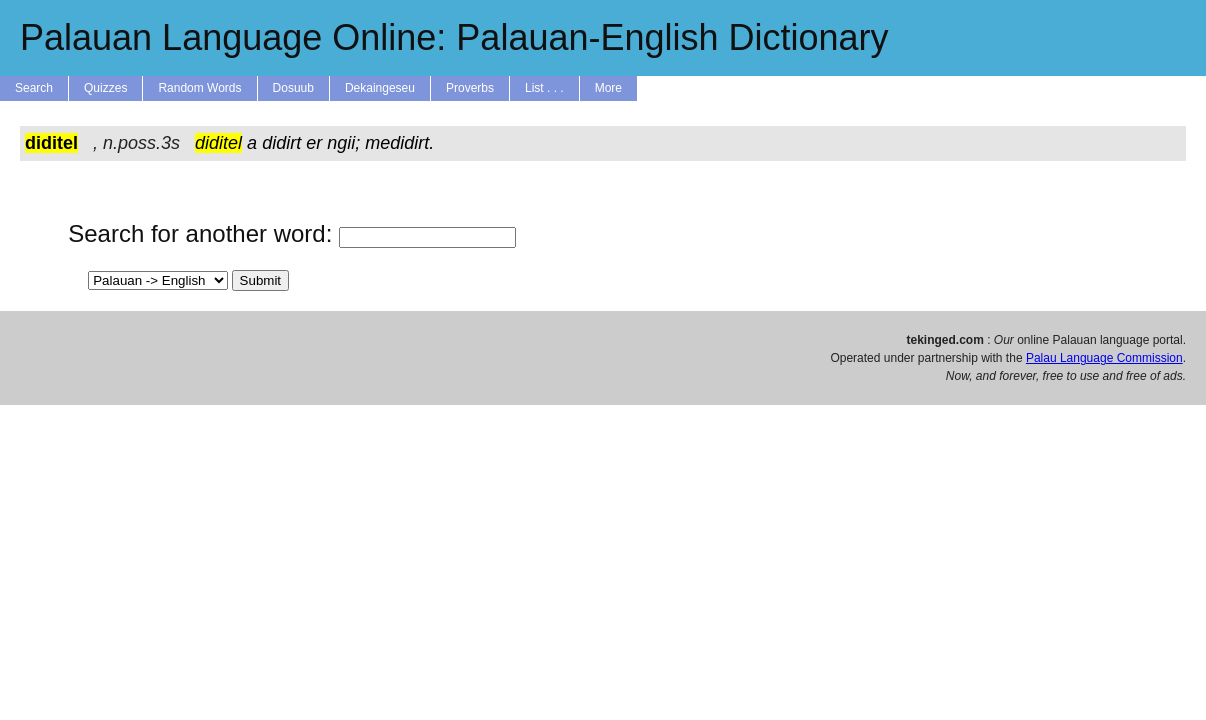  I want to click on Quizzes, so click(105, 88).